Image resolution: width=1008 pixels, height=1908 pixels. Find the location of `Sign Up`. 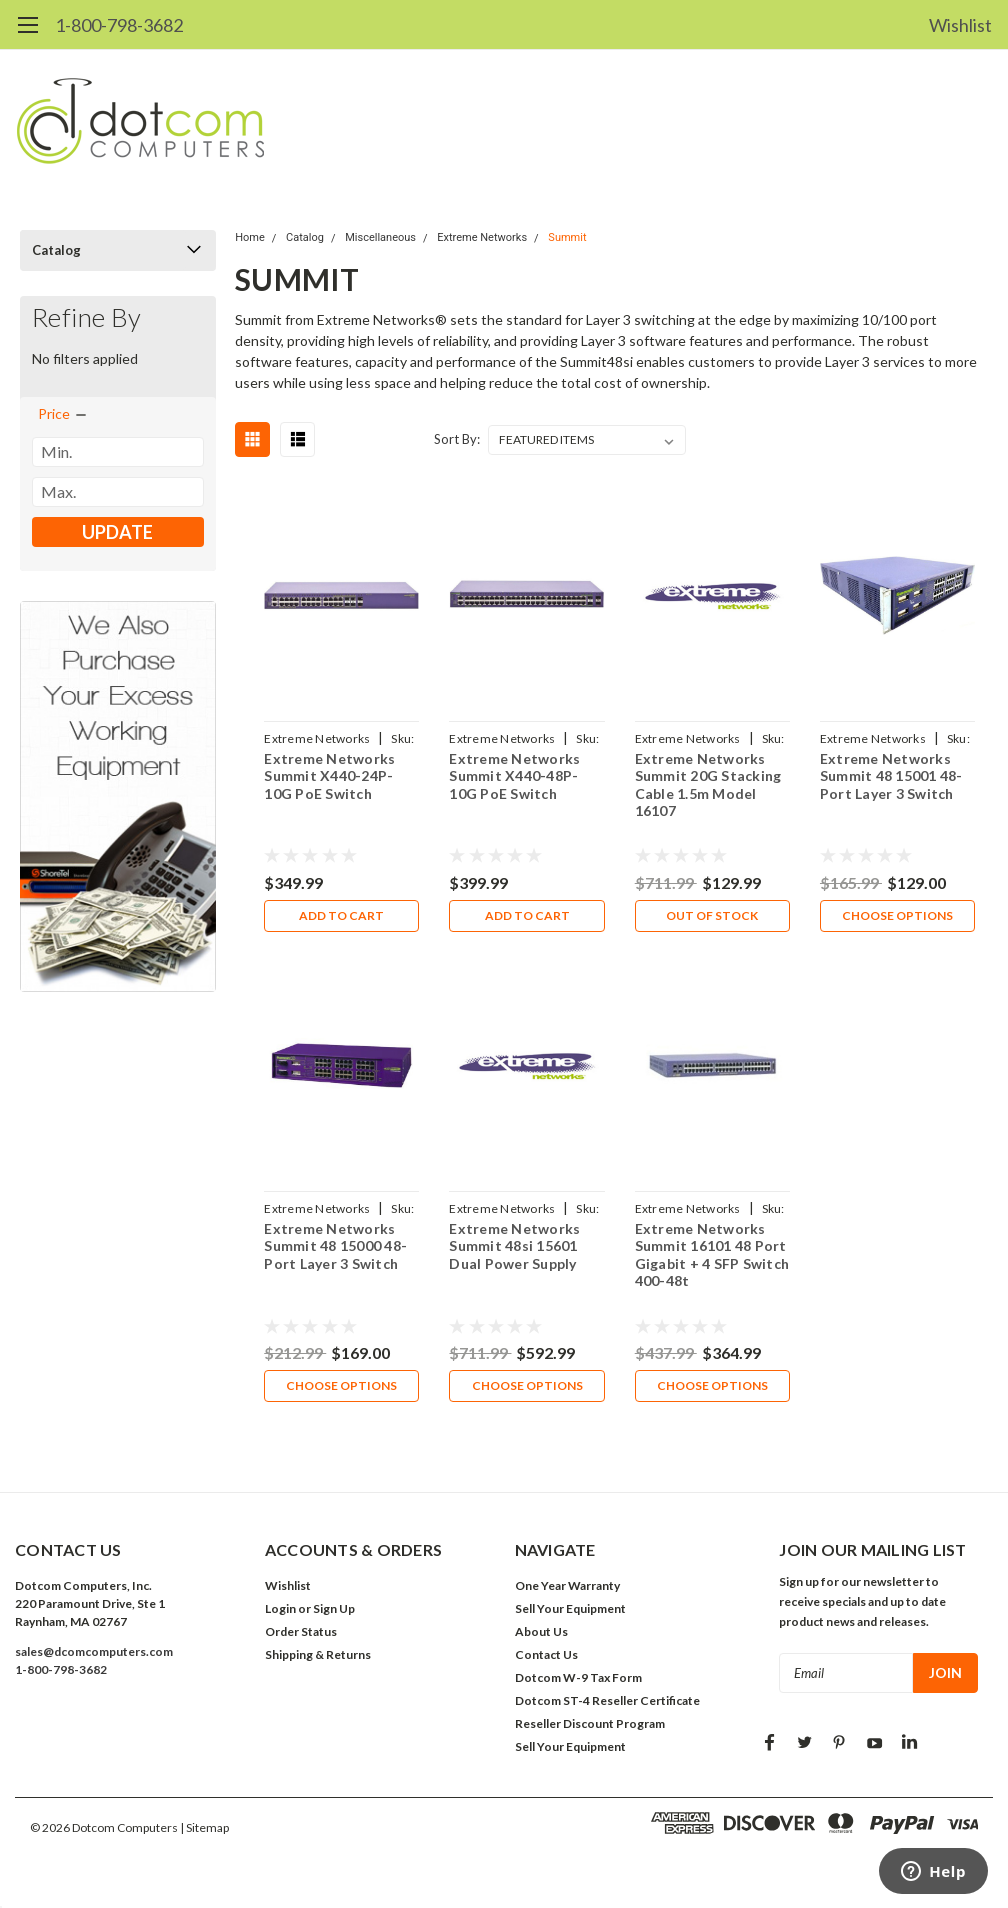

Sign Up is located at coordinates (334, 1608).